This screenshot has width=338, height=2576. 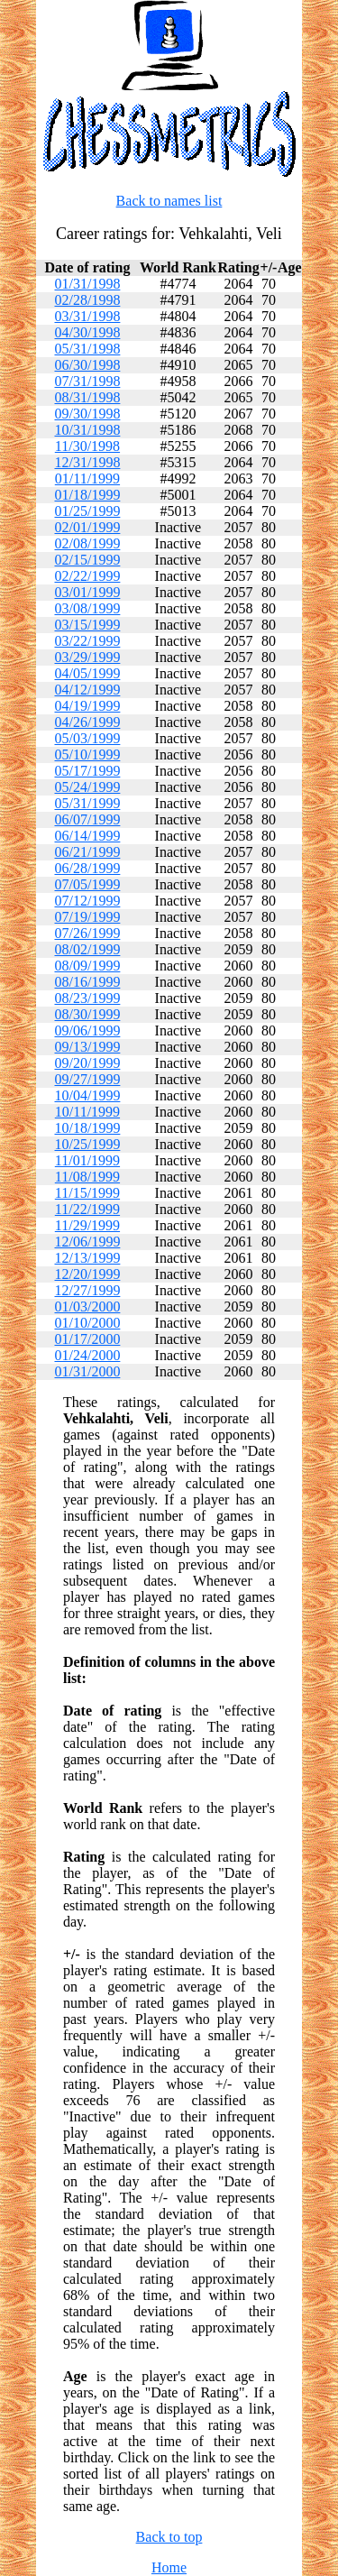 What do you see at coordinates (87, 1306) in the screenshot?
I see `01/03/2000` at bounding box center [87, 1306].